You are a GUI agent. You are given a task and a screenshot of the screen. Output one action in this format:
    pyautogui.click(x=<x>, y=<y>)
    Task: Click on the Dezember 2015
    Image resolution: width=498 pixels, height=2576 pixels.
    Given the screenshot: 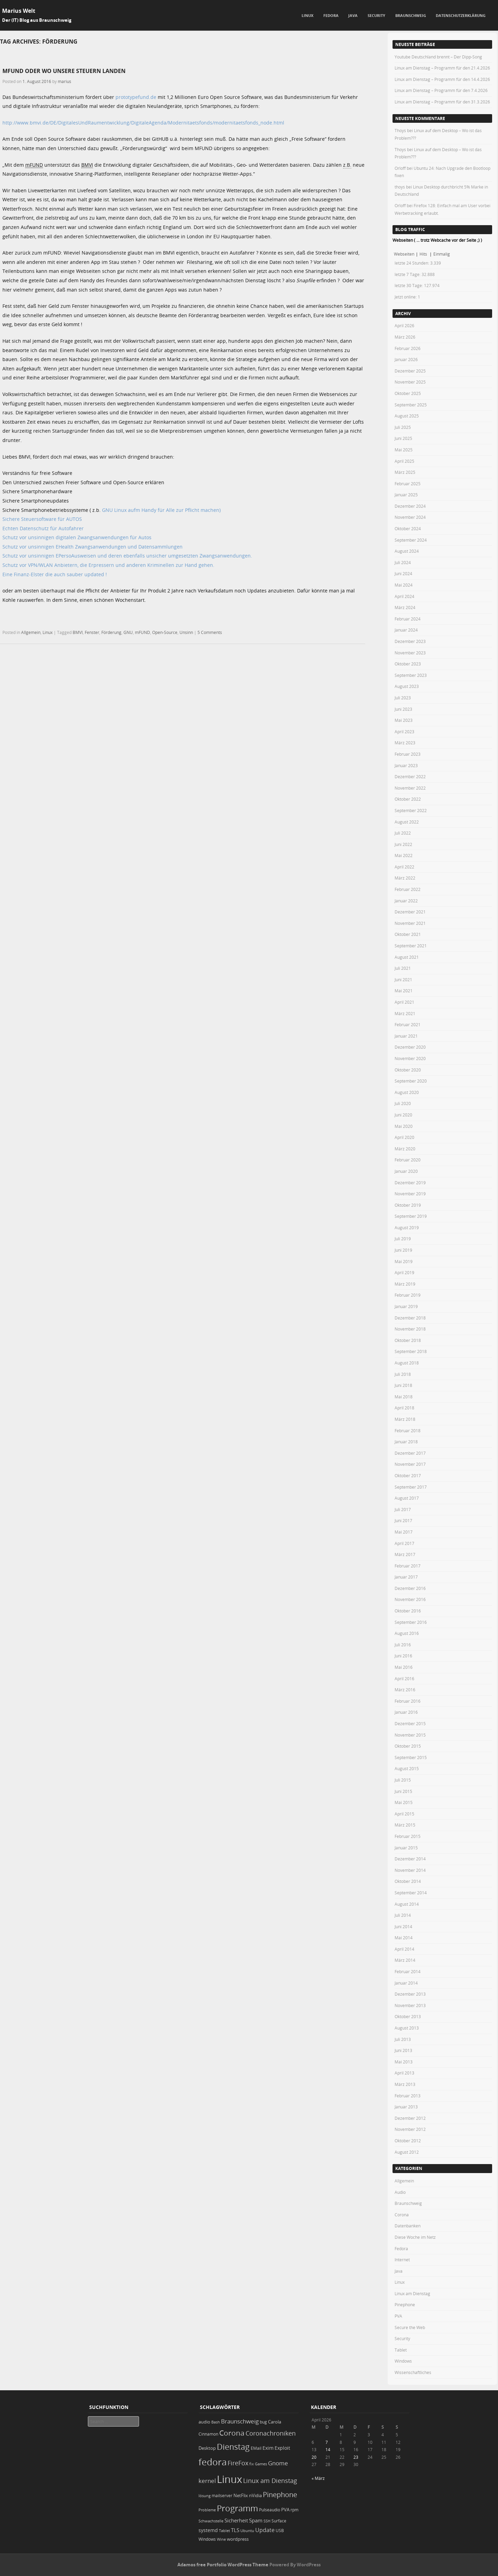 What is the action you would take?
    pyautogui.click(x=410, y=1723)
    